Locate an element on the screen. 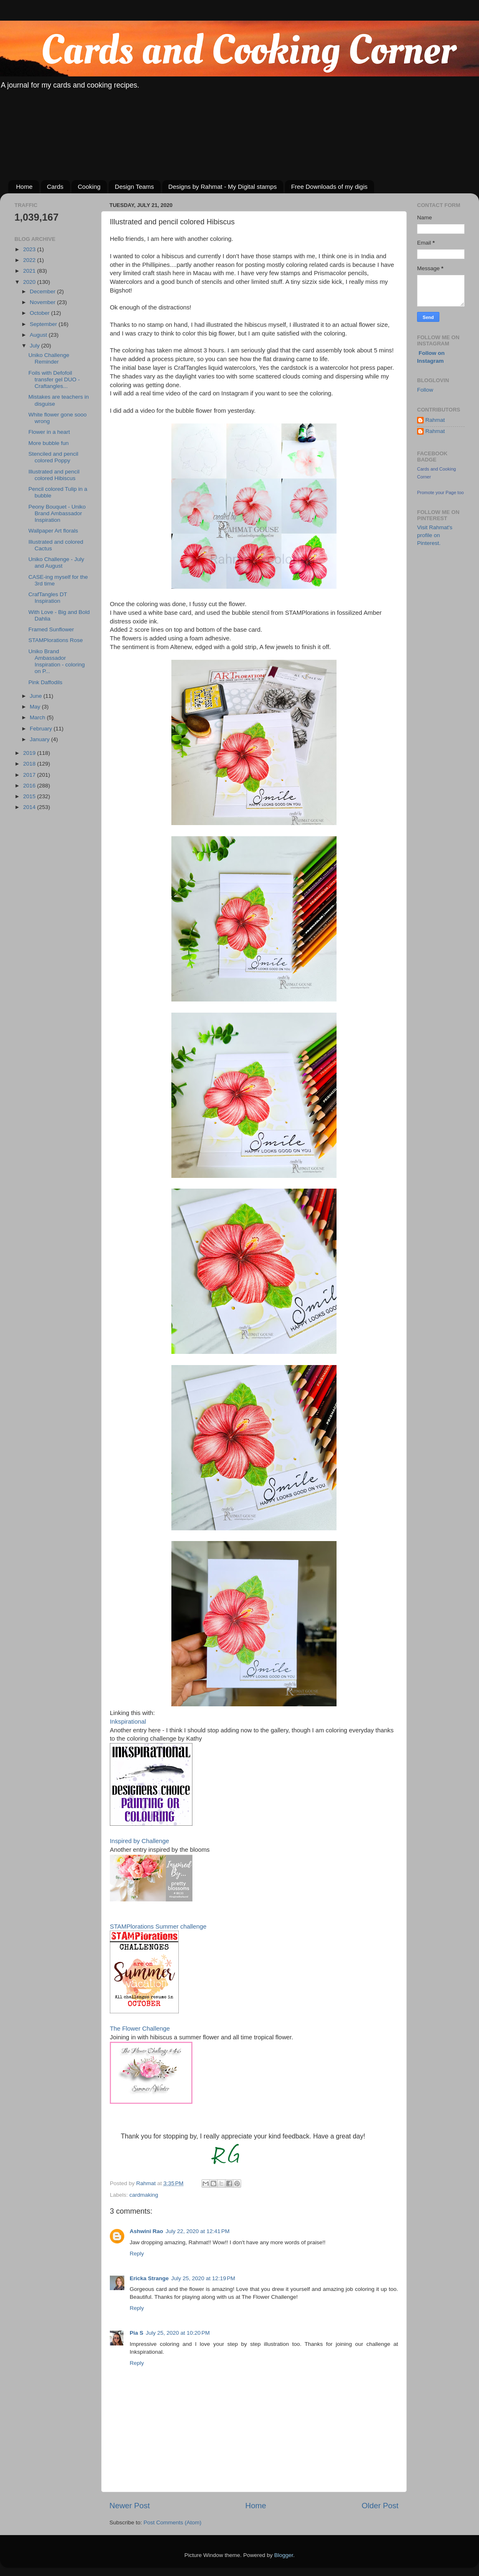 This screenshot has width=479, height=2576. Flower in a heart is located at coordinates (49, 432).